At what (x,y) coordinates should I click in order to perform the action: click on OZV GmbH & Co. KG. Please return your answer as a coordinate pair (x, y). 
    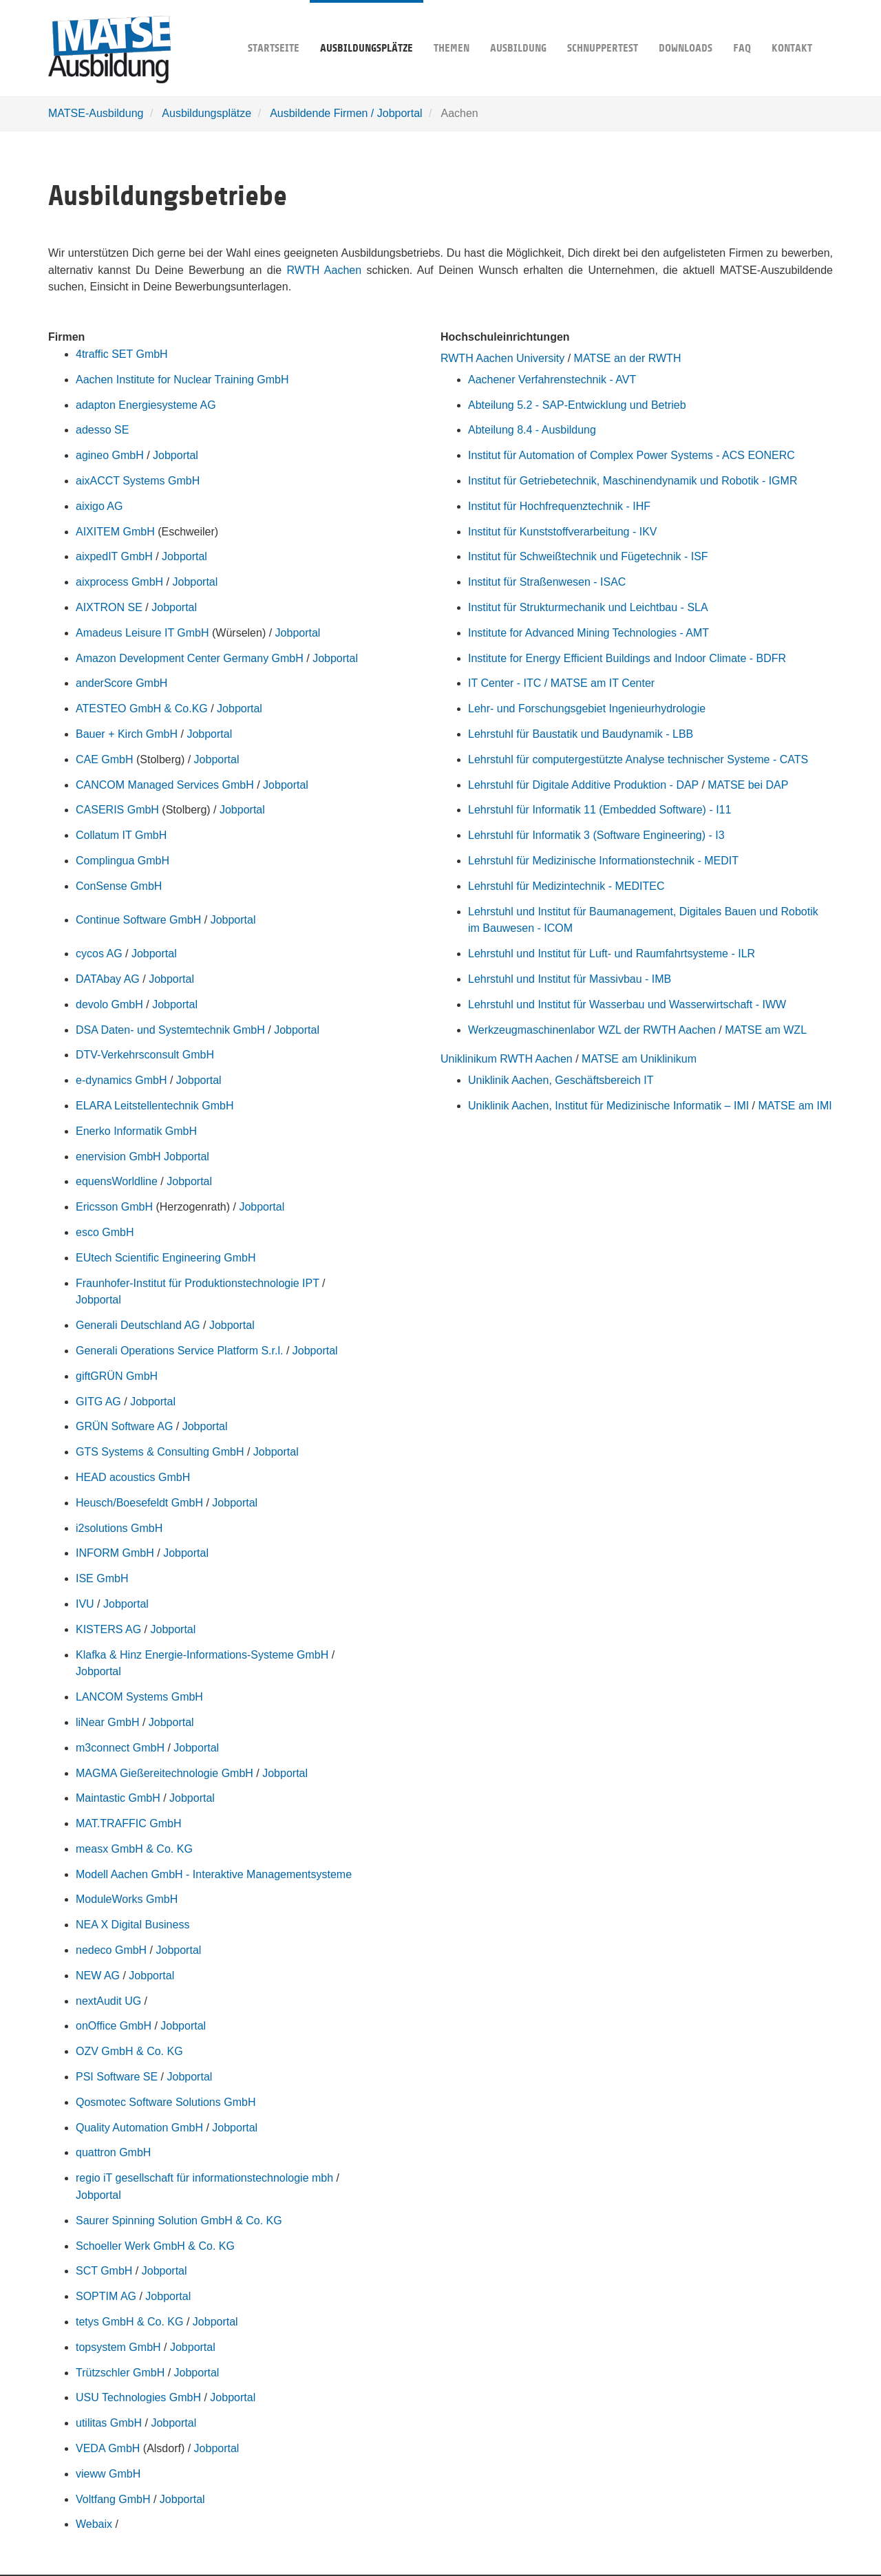
    Looking at the image, I should click on (129, 2051).